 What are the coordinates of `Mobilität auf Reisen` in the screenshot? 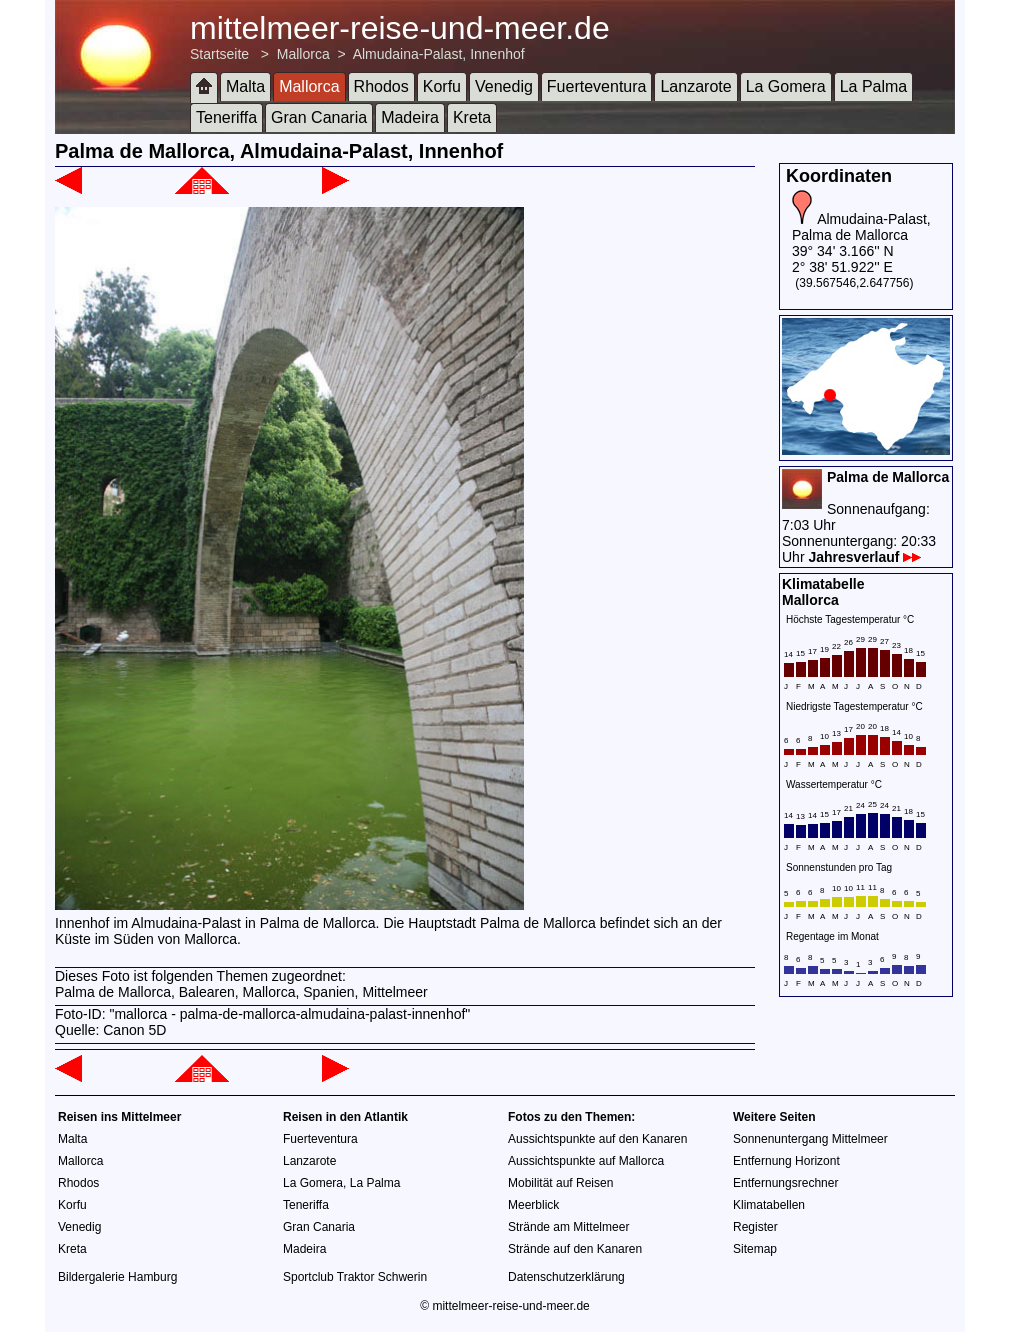 It's located at (560, 1183).